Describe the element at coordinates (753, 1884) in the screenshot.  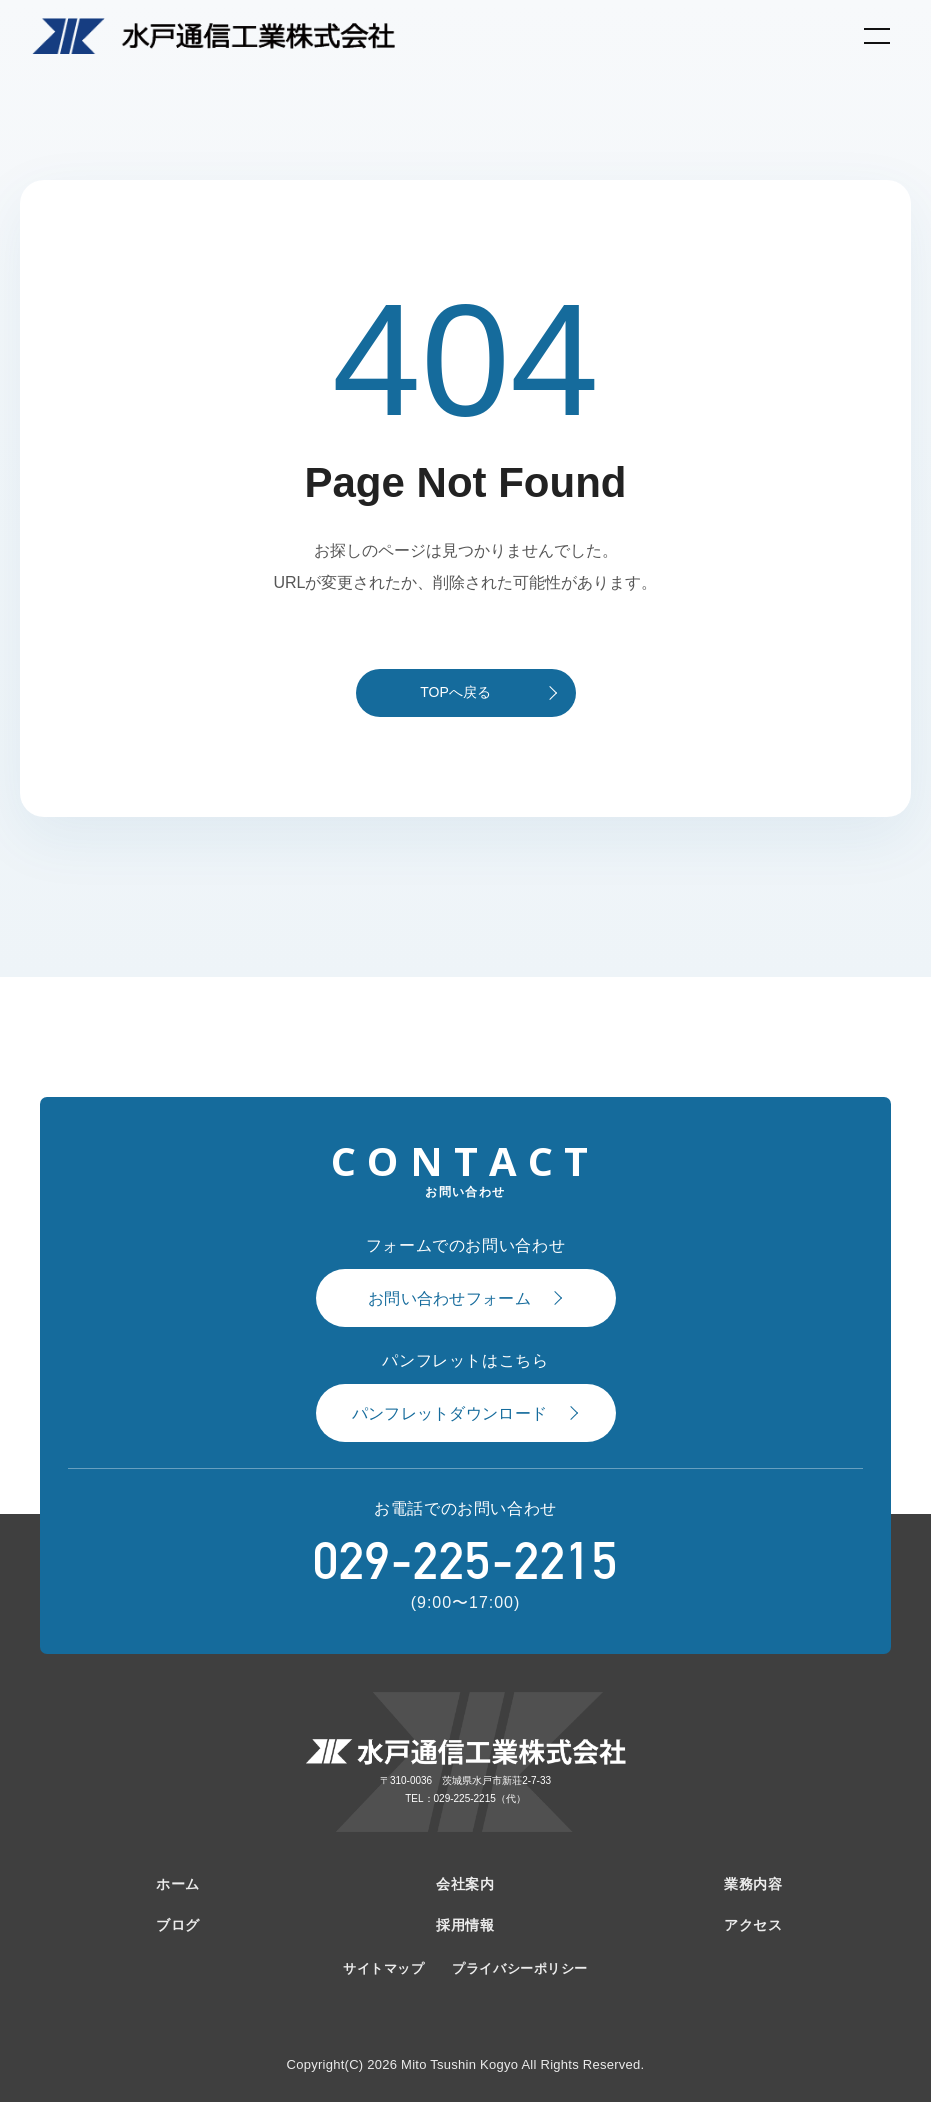
I see `業務内容` at that location.